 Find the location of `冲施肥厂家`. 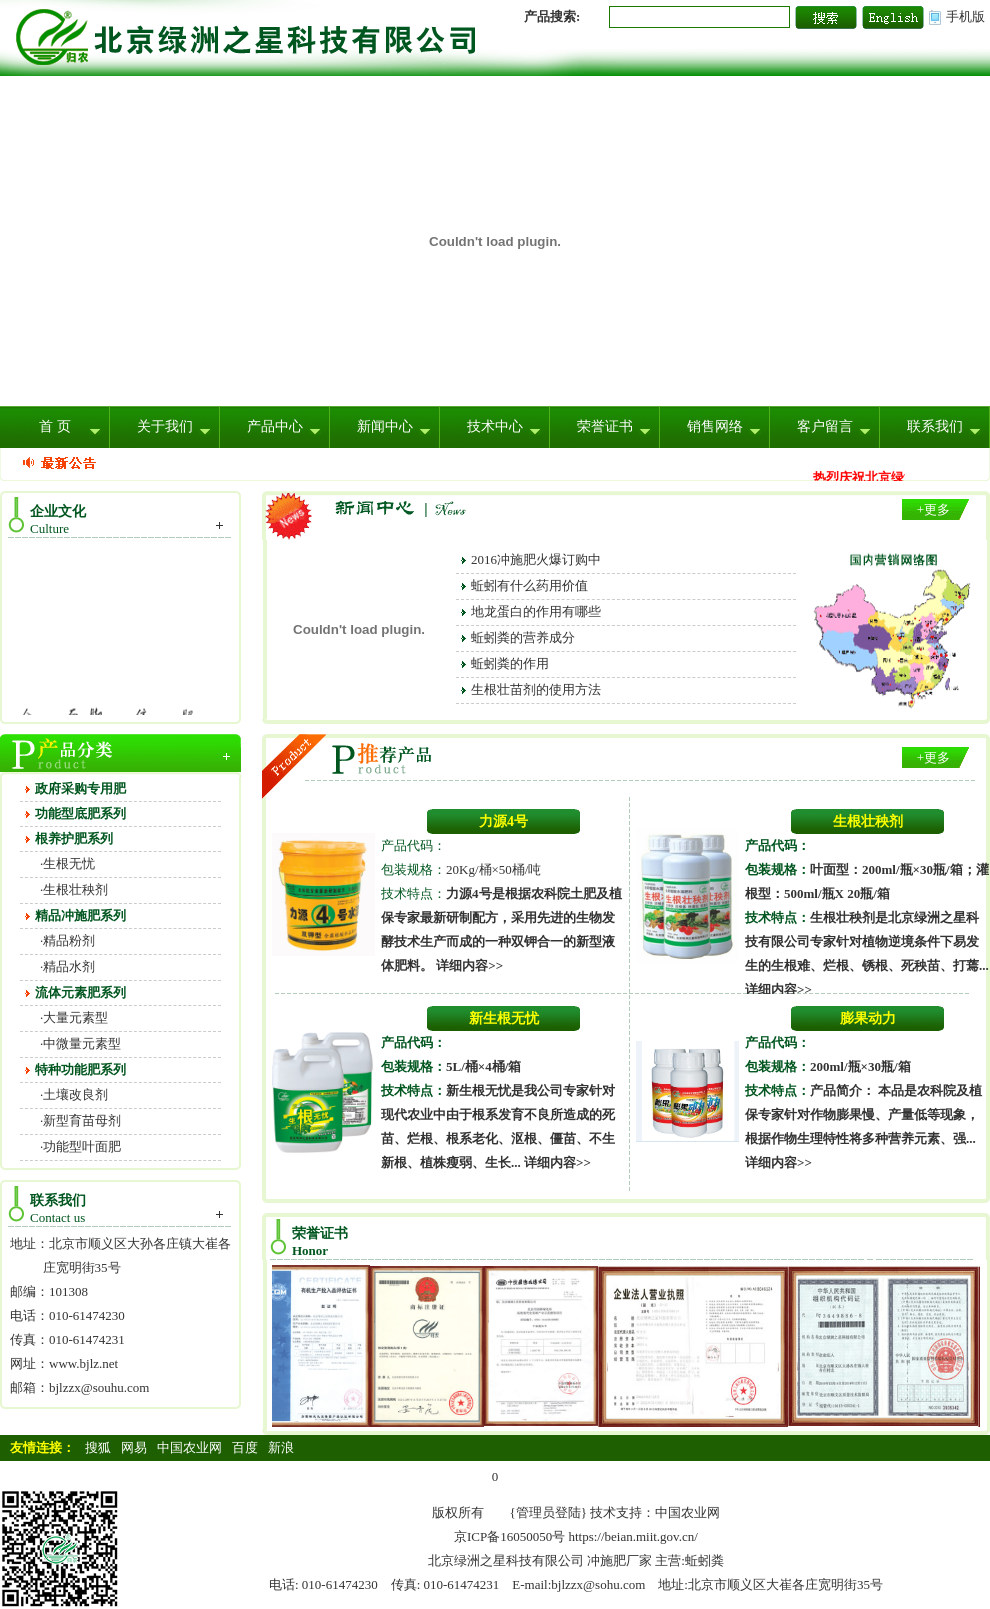

冲施肥厂家 is located at coordinates (619, 1560).